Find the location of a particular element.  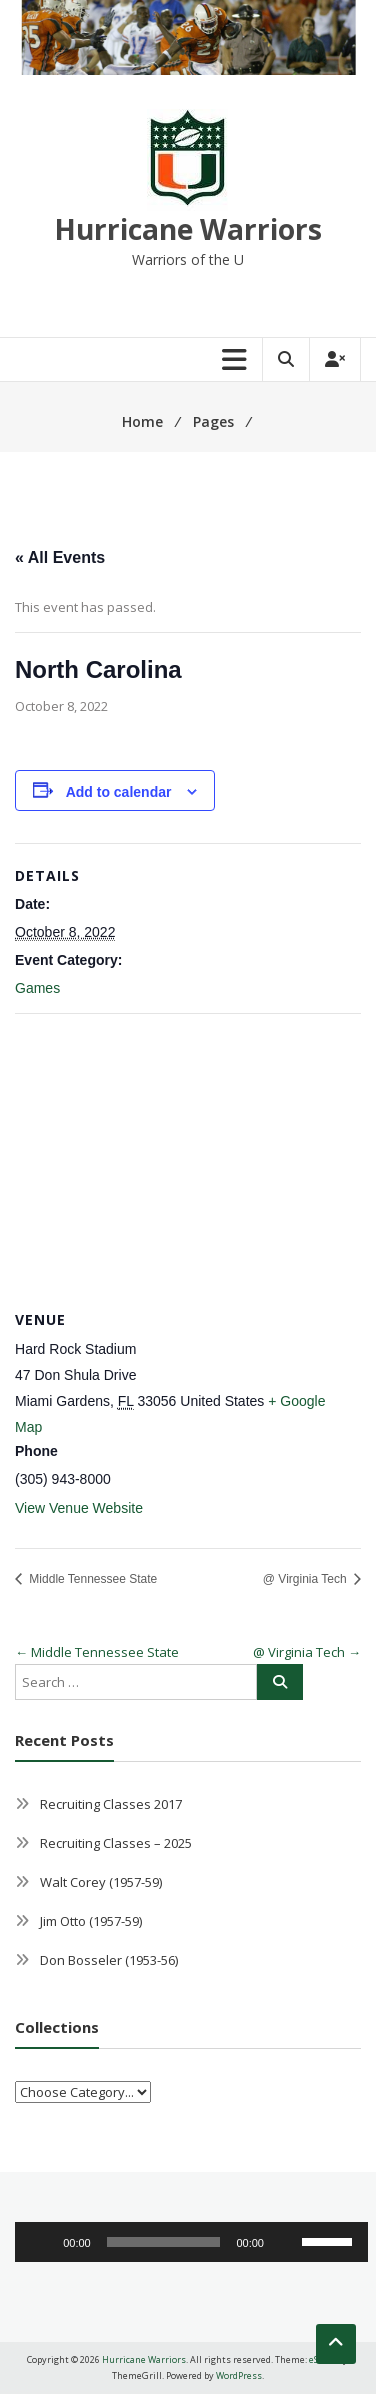

Recruiting Classes – 2025 is located at coordinates (116, 1843).